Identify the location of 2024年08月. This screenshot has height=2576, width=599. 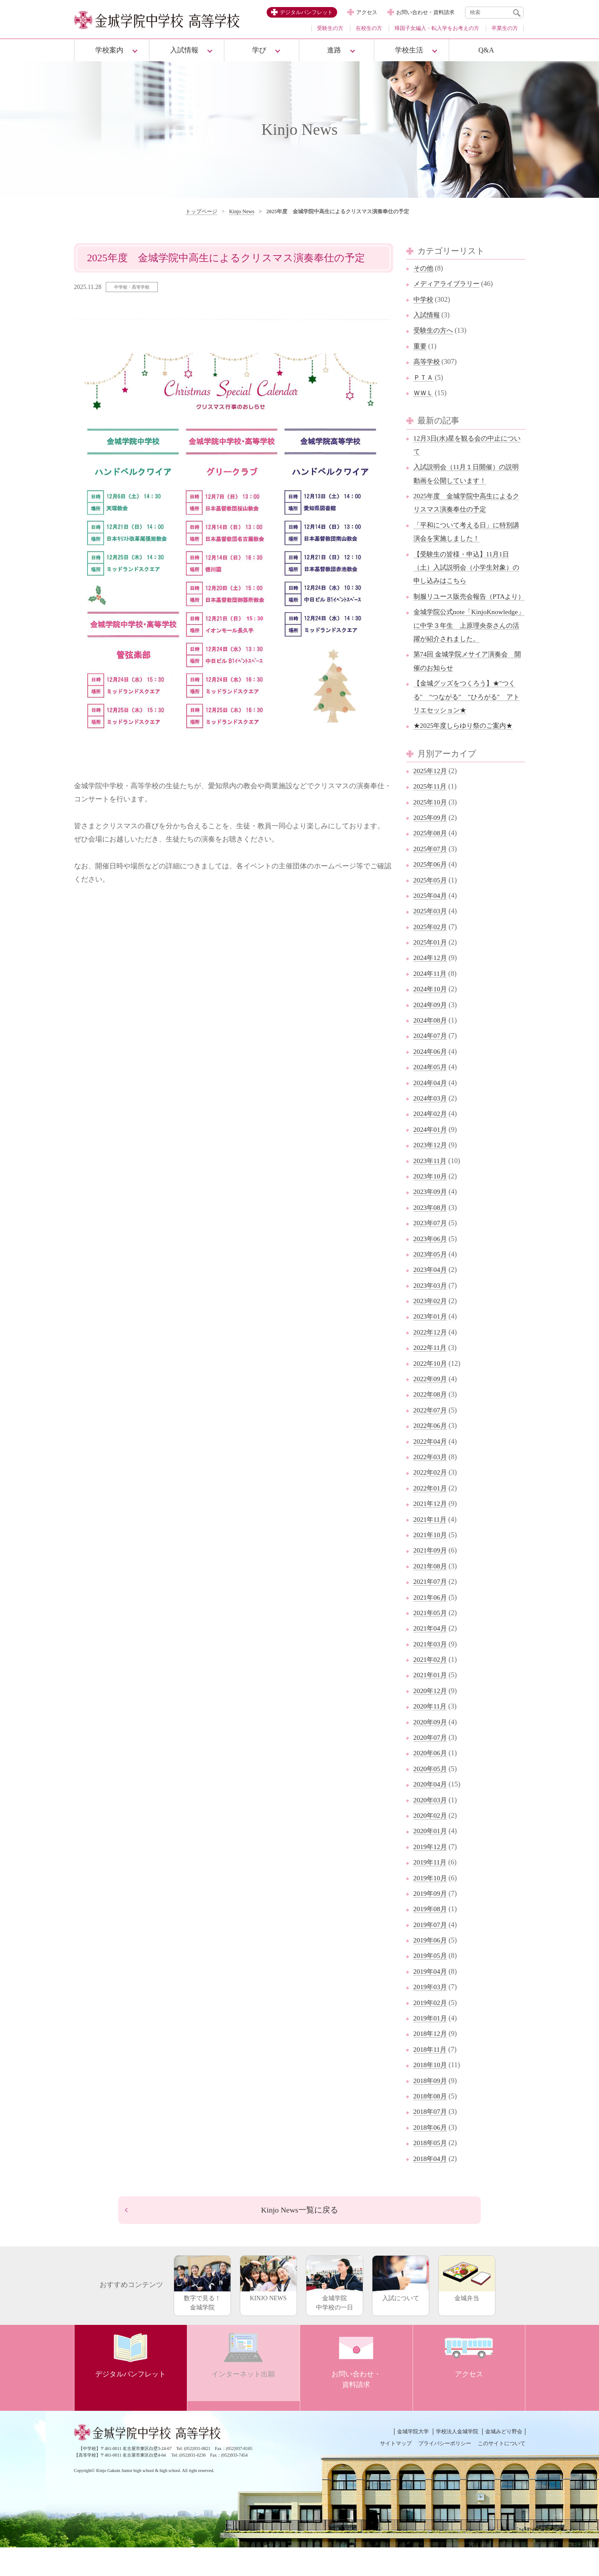
(431, 1047).